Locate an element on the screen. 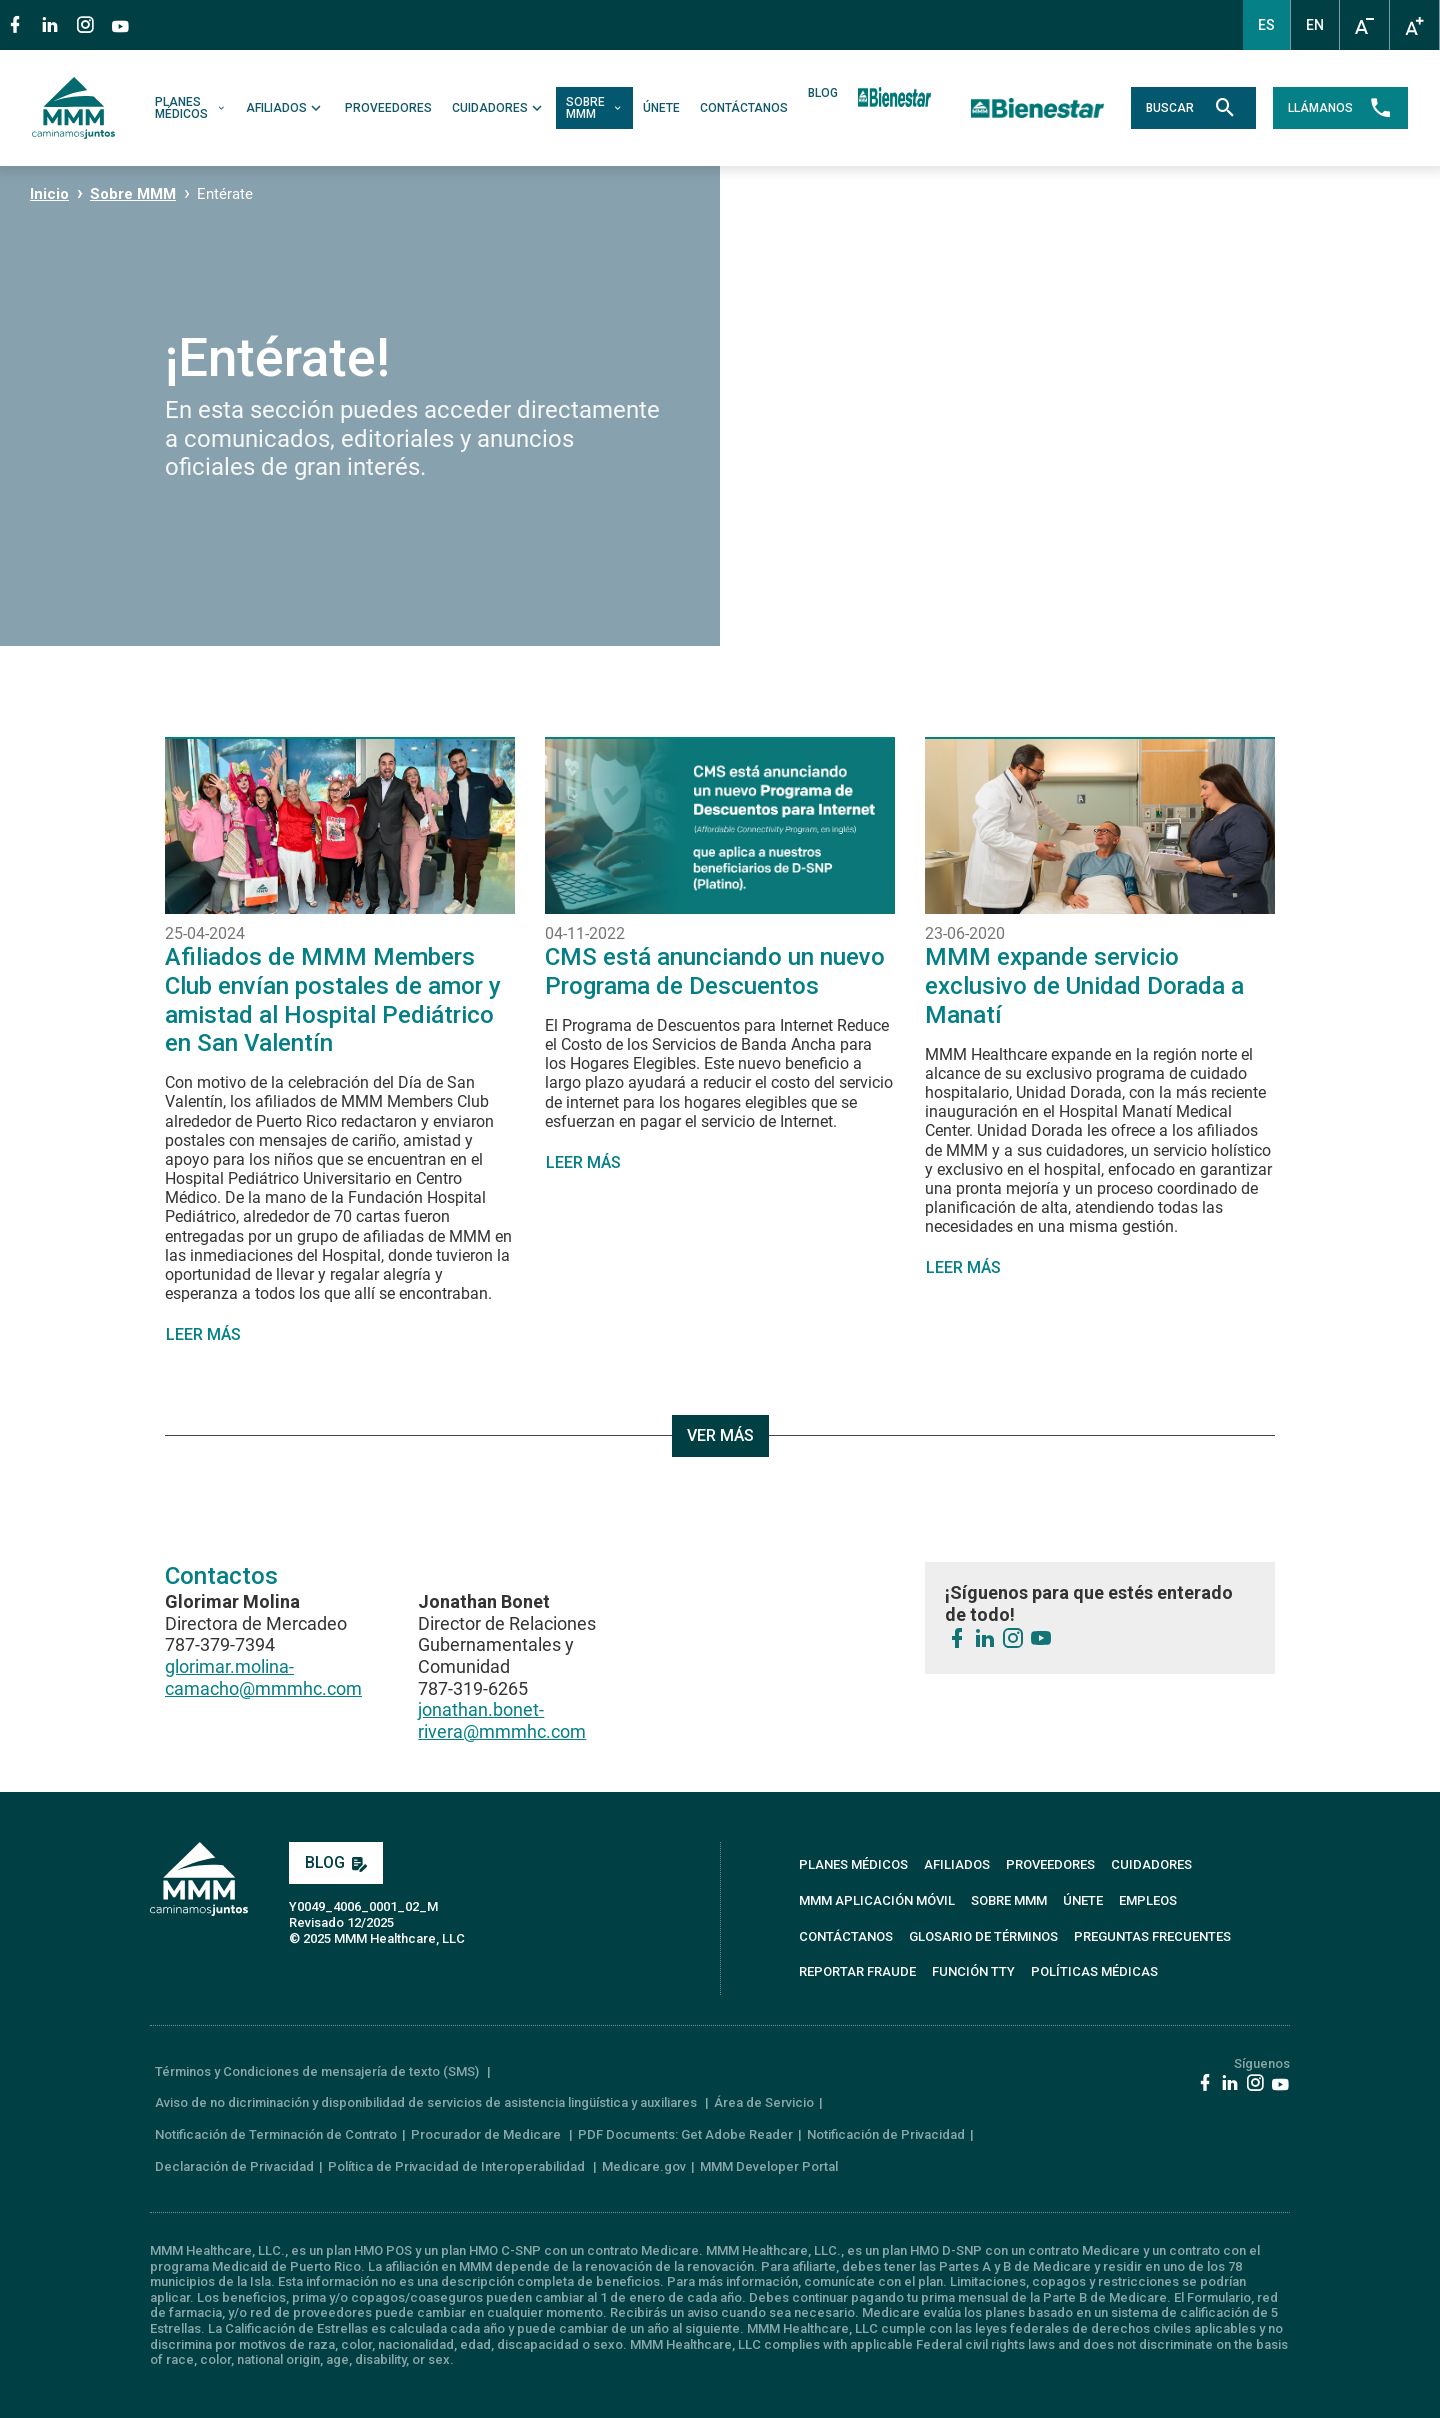 The height and width of the screenshot is (2418, 1440). CUIDADORES is located at coordinates (499, 108).